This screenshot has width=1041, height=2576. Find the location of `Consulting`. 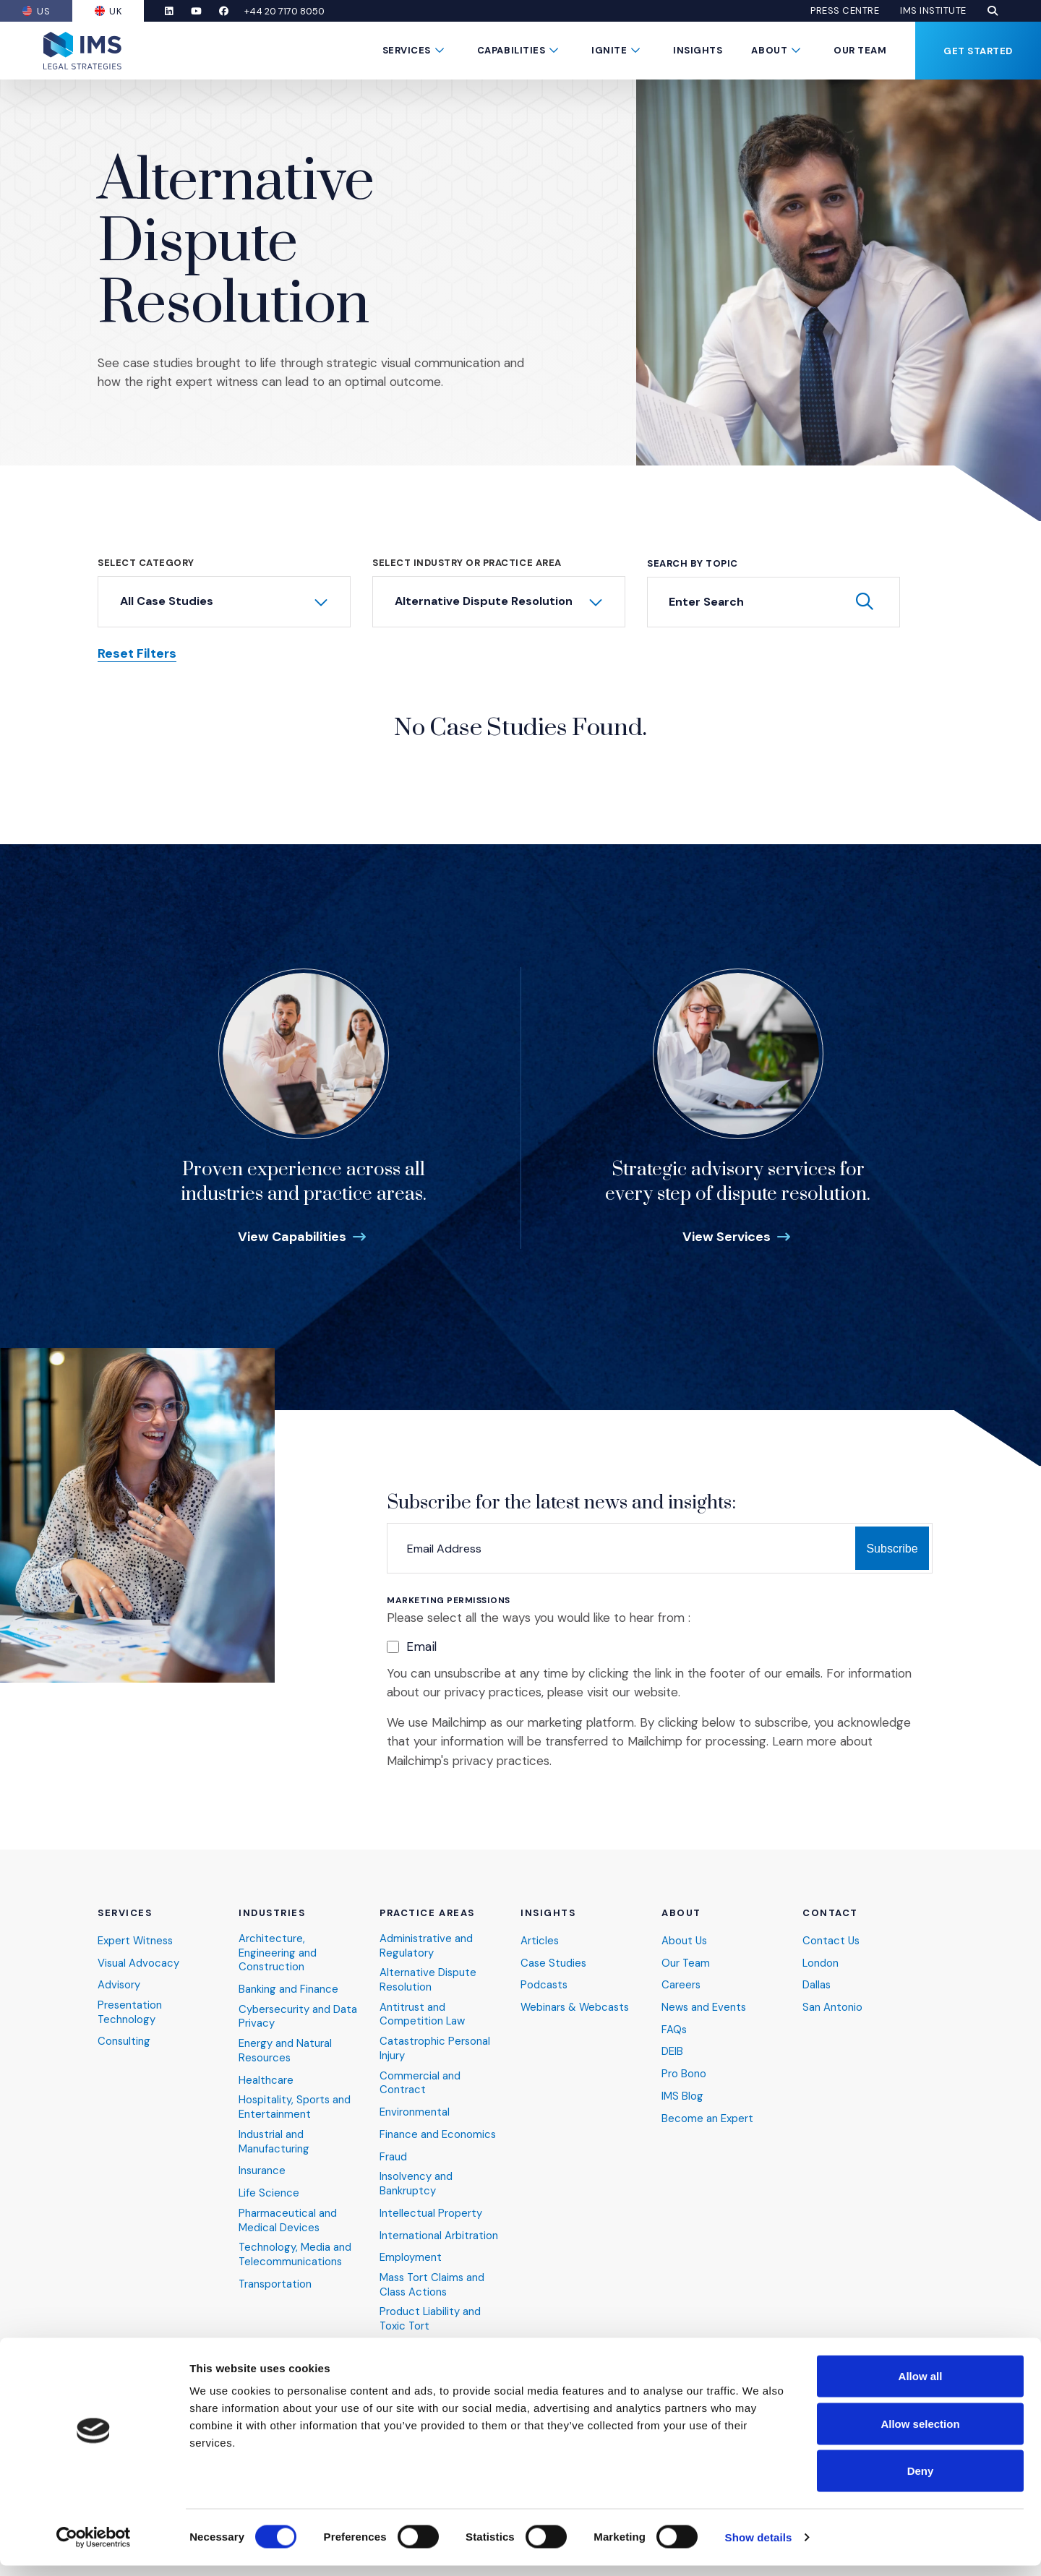

Consulting is located at coordinates (124, 2039).